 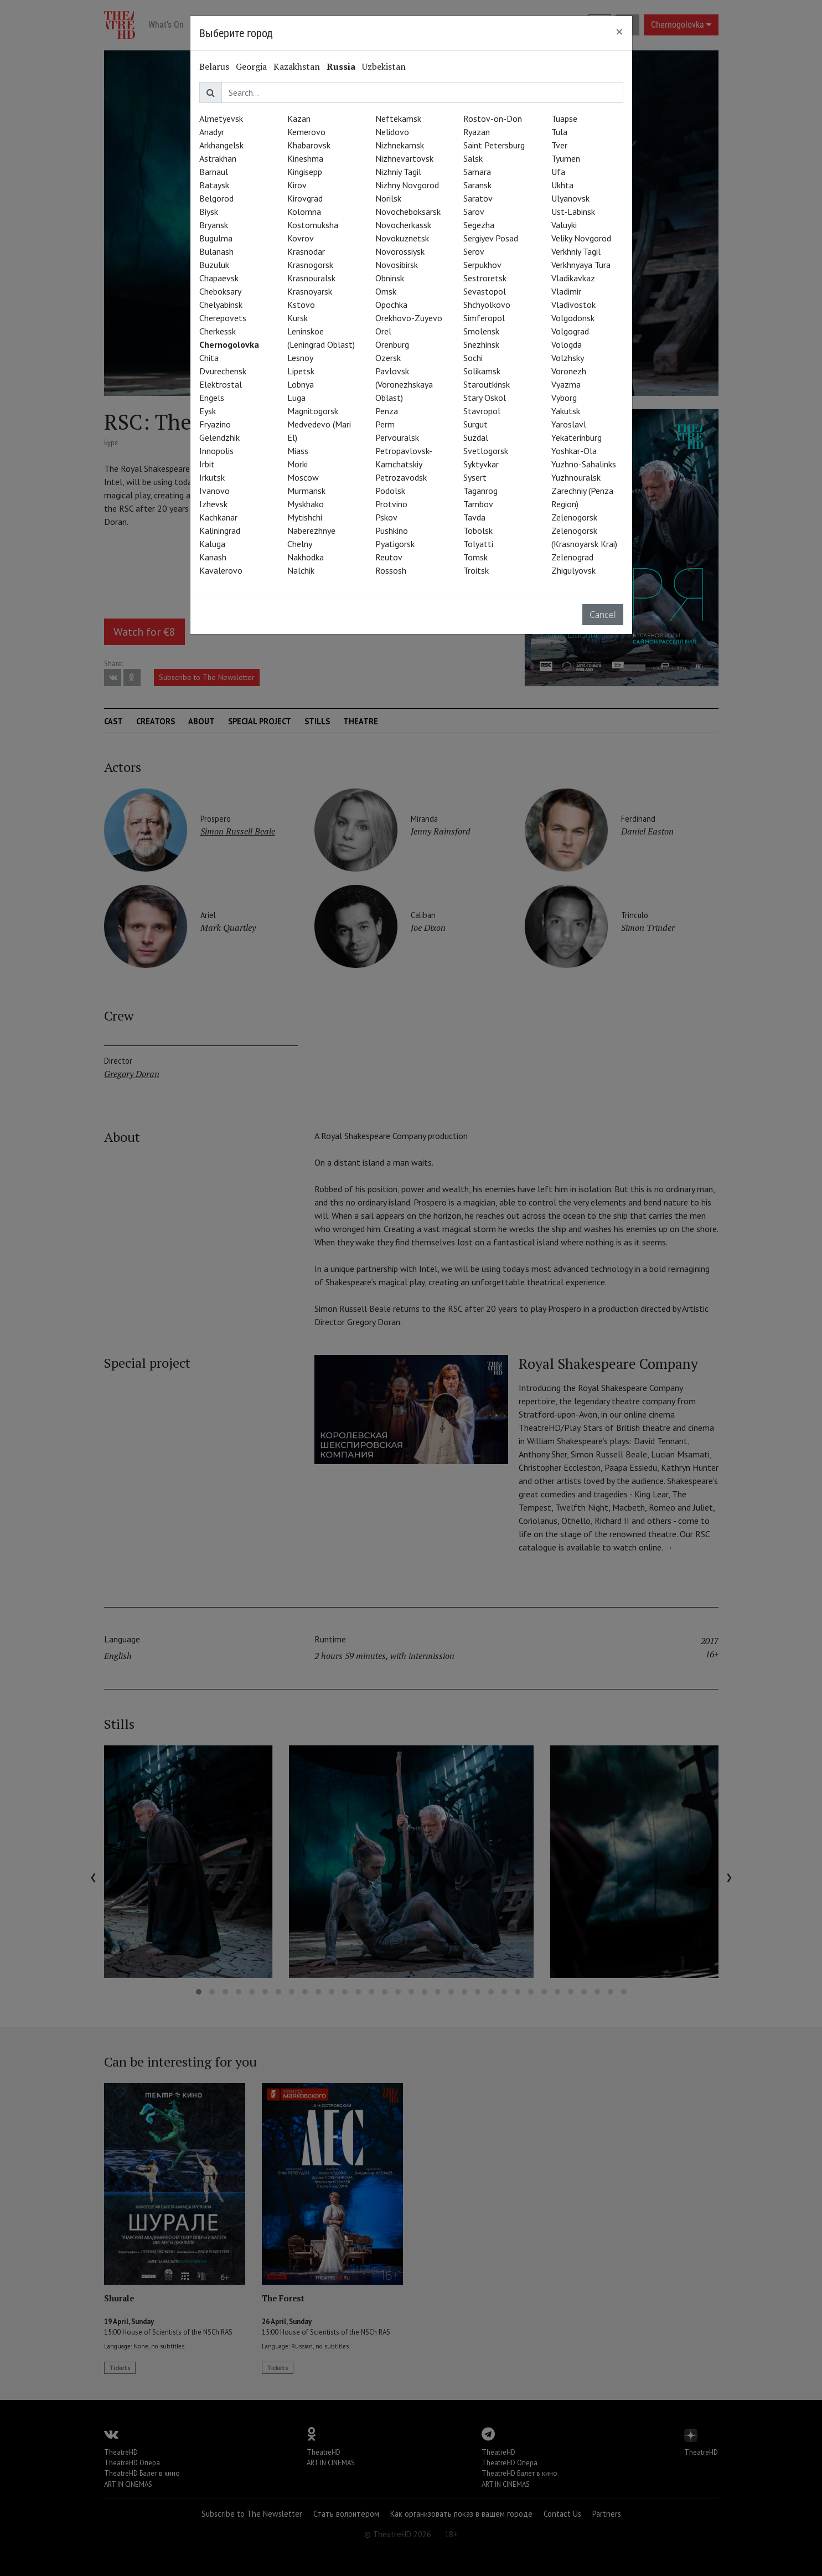 What do you see at coordinates (475, 424) in the screenshot?
I see `Surgut` at bounding box center [475, 424].